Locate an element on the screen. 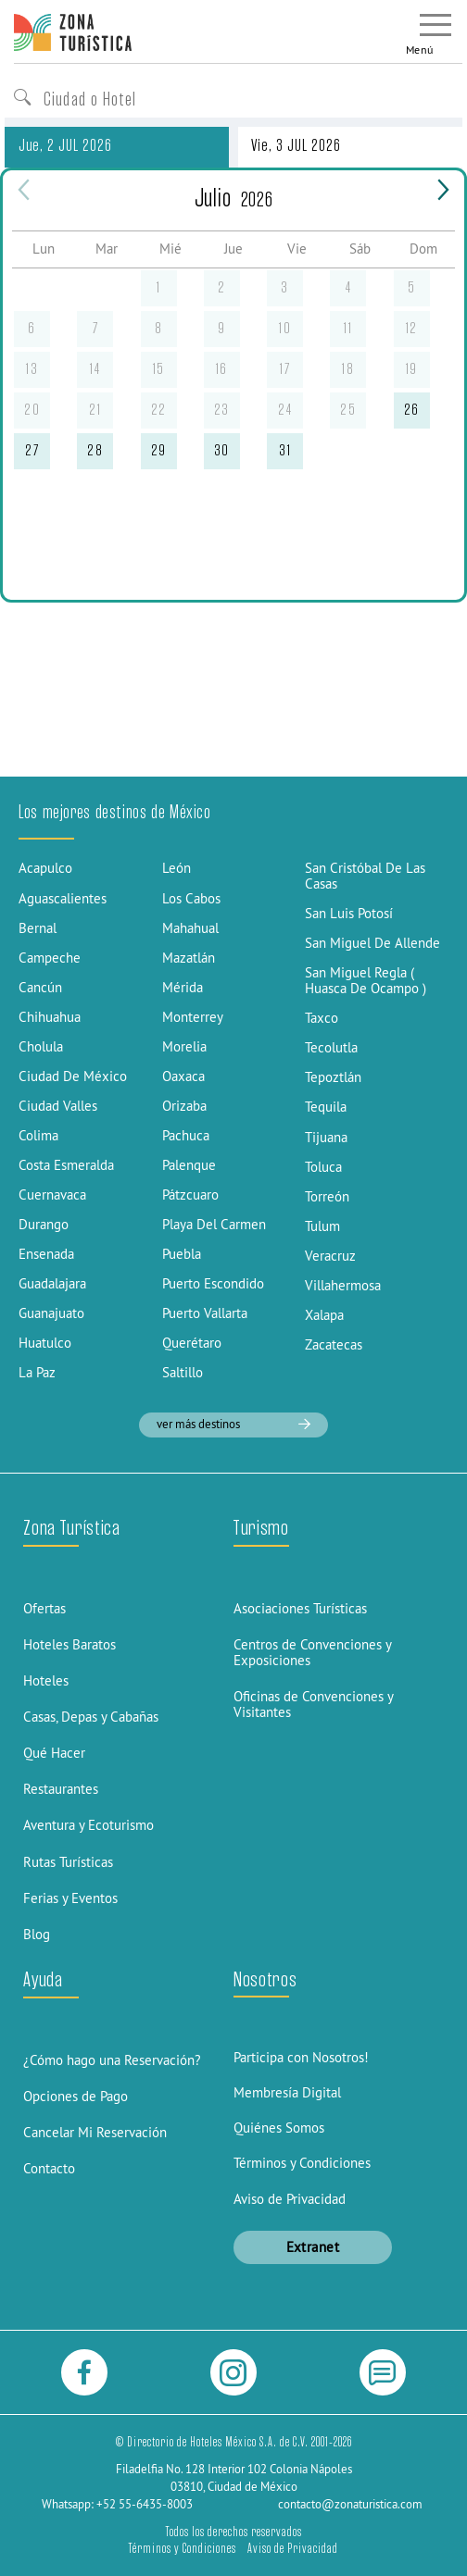 This screenshot has height=2576, width=467. Mahahual is located at coordinates (190, 928).